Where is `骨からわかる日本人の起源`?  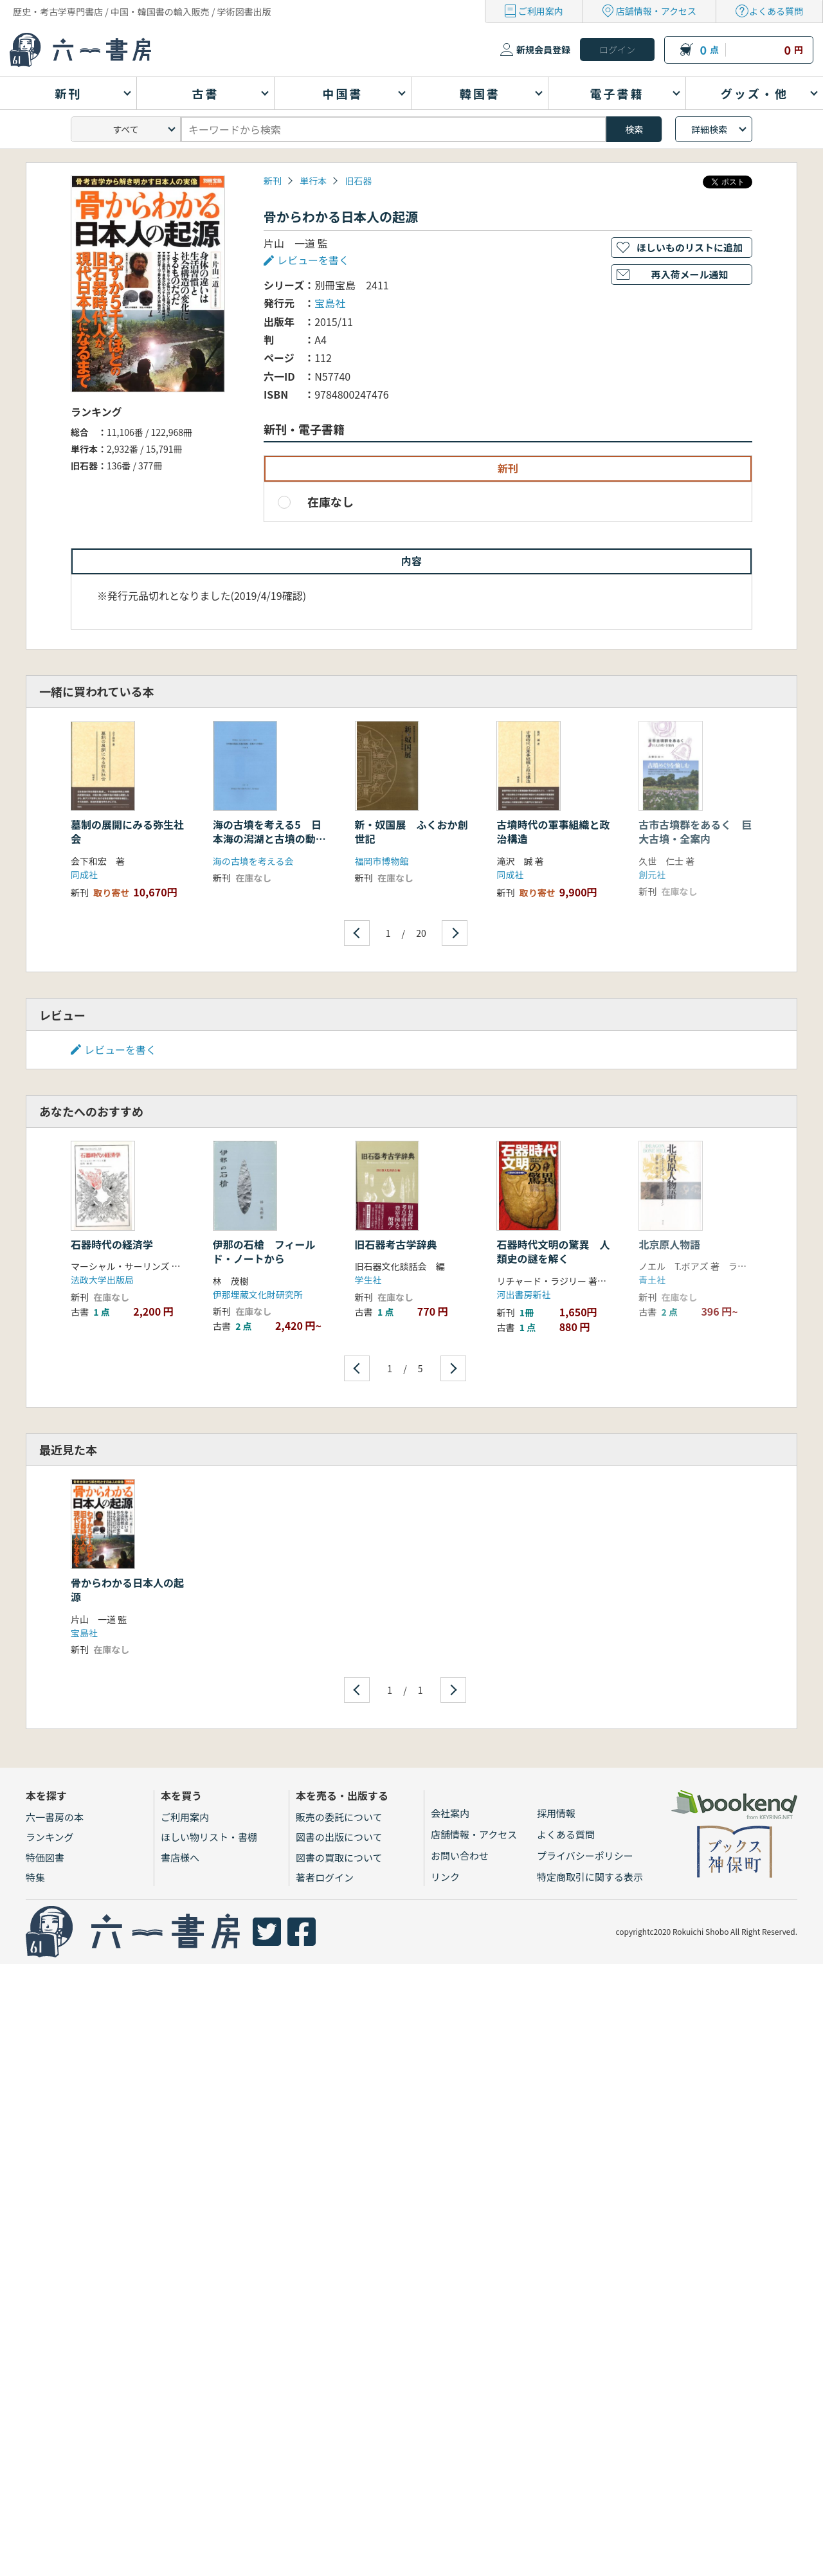 骨からわかる日本人の起源 is located at coordinates (127, 1589).